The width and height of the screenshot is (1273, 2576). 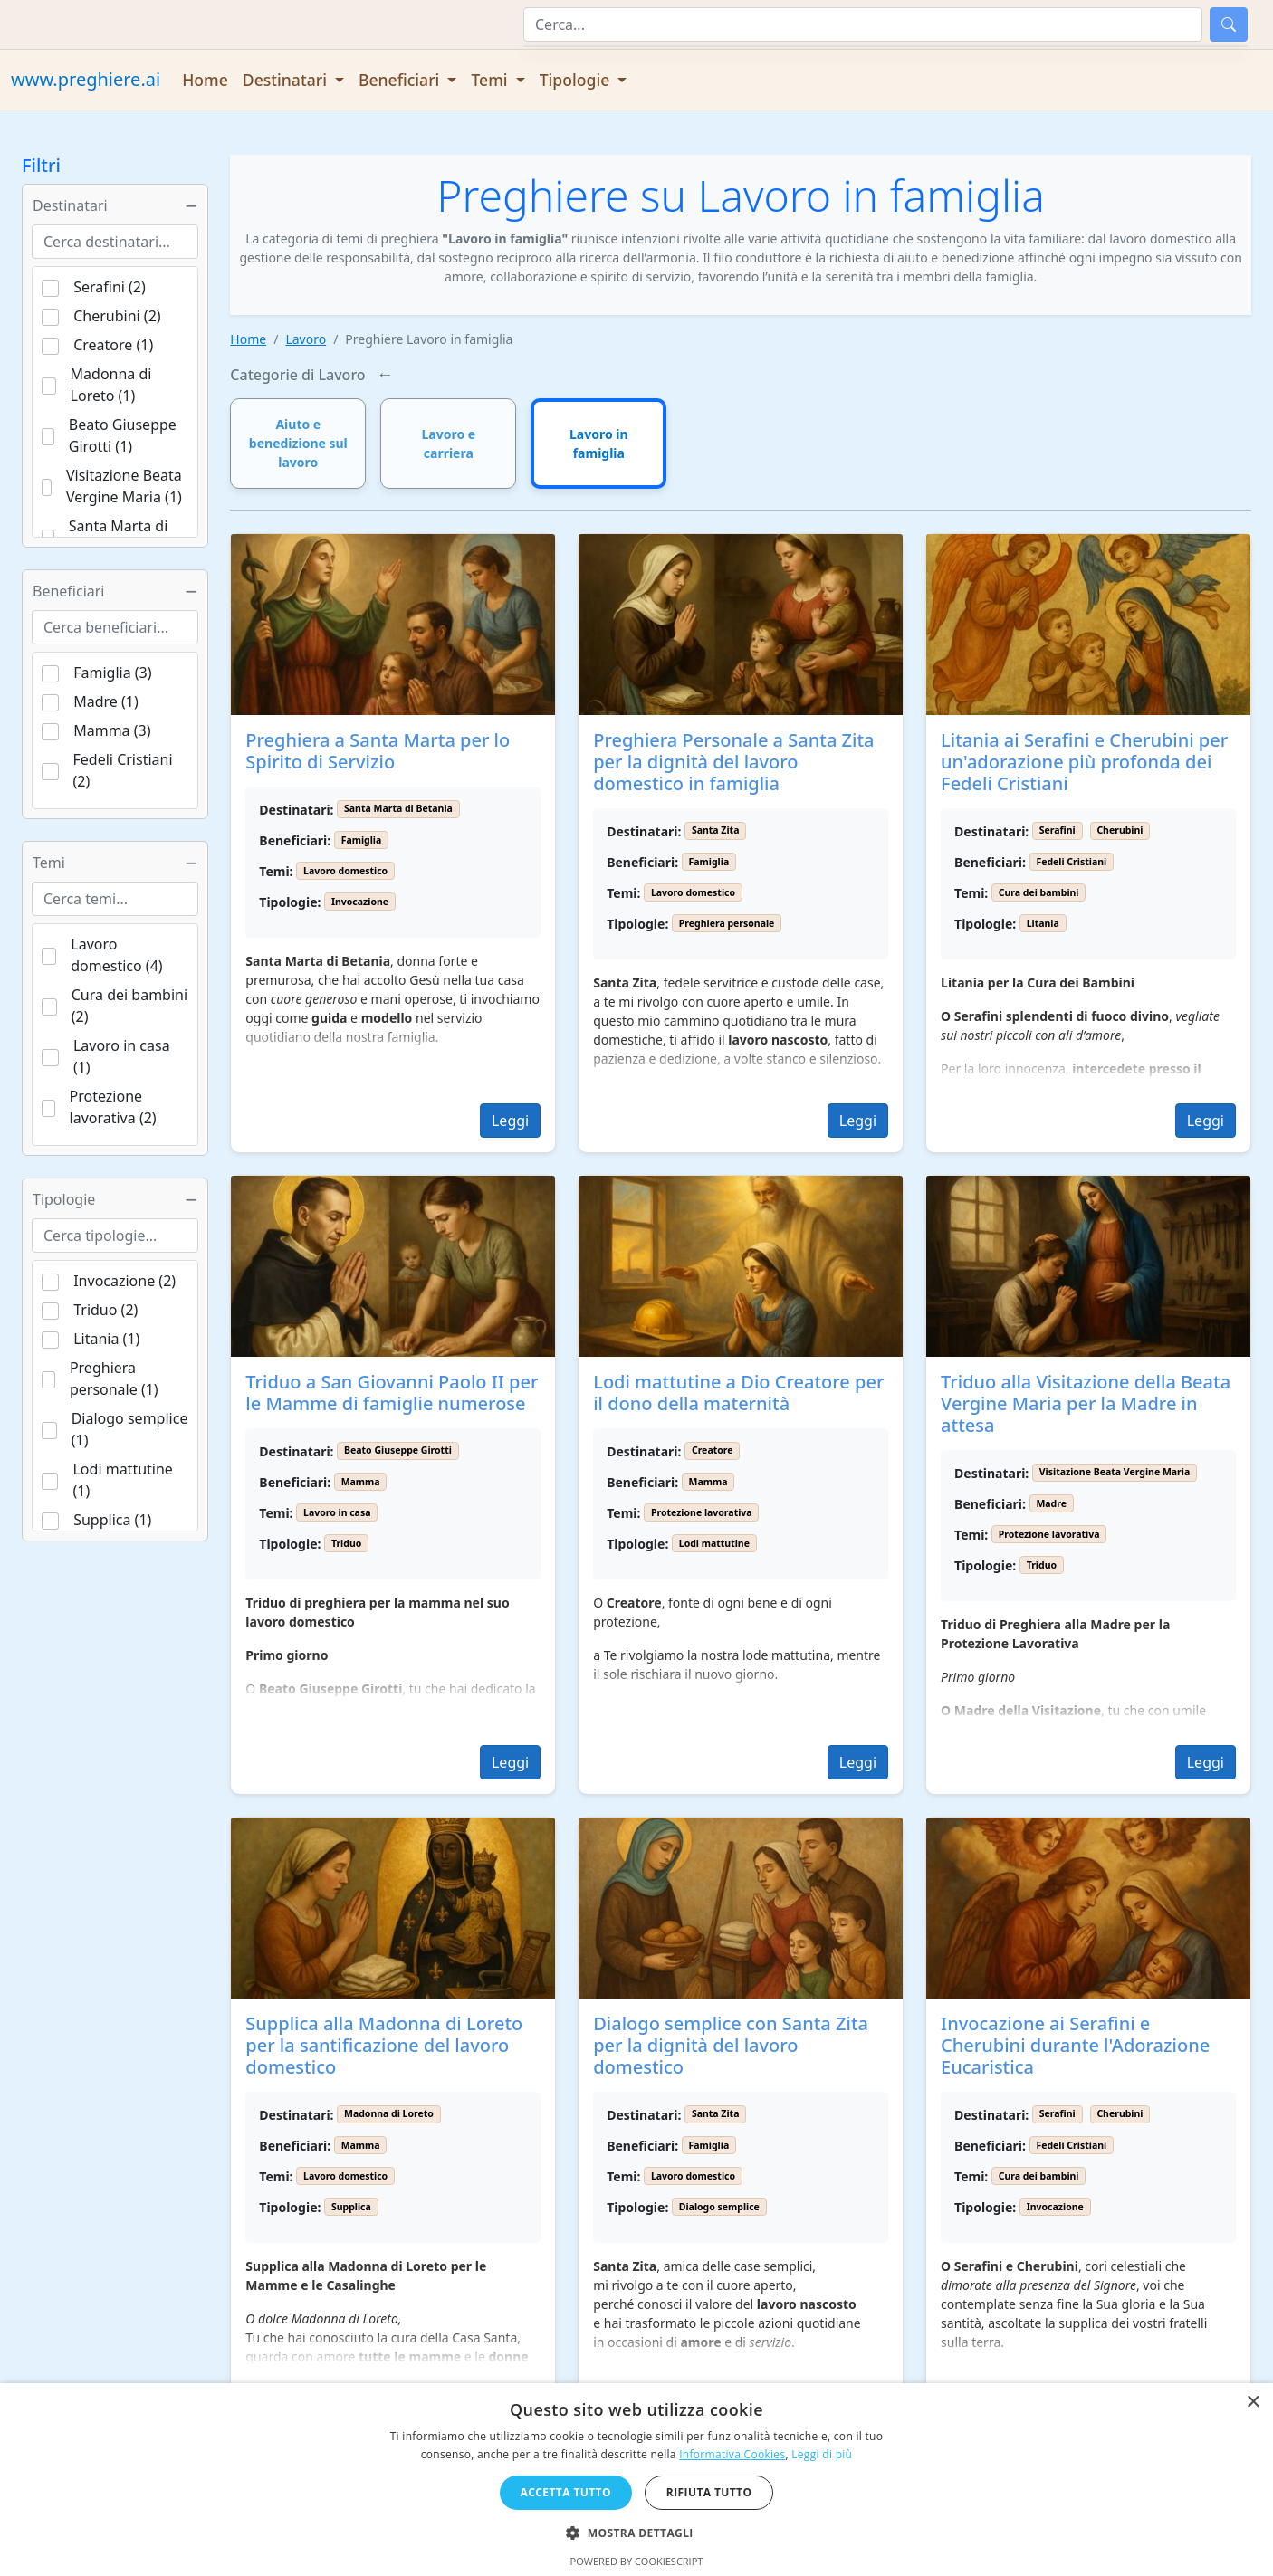 What do you see at coordinates (1252, 2402) in the screenshot?
I see `× [button]` at bounding box center [1252, 2402].